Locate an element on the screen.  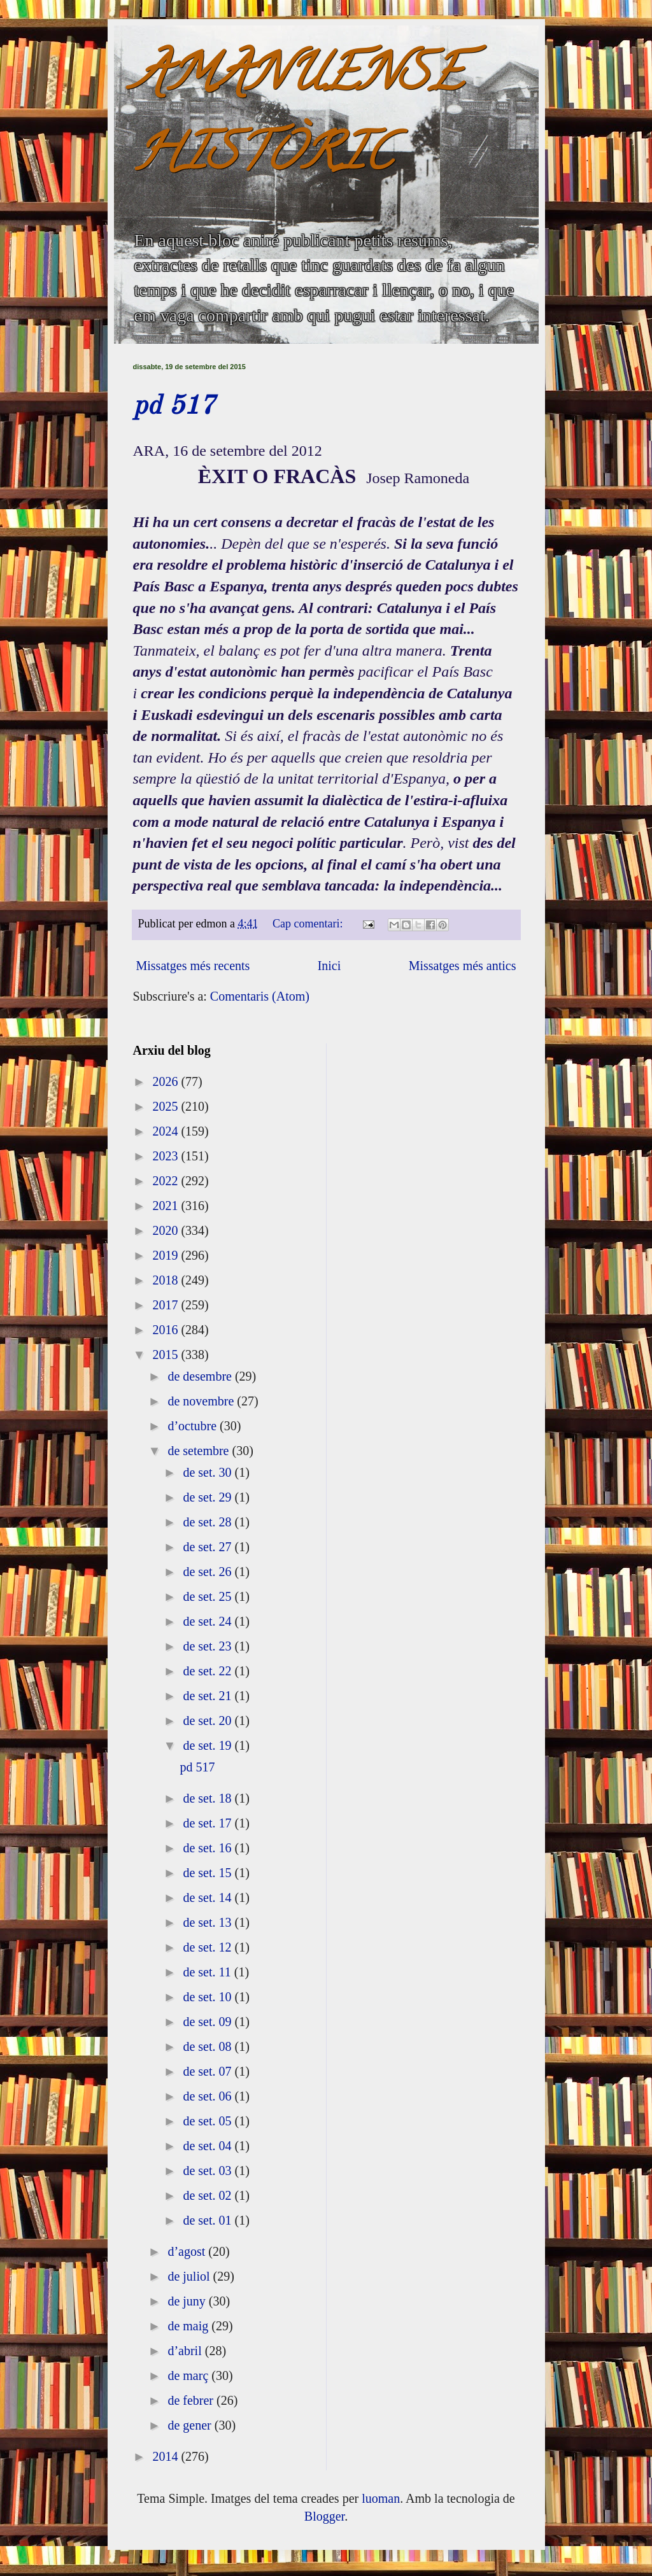
de set. 27 is located at coordinates (208, 1547).